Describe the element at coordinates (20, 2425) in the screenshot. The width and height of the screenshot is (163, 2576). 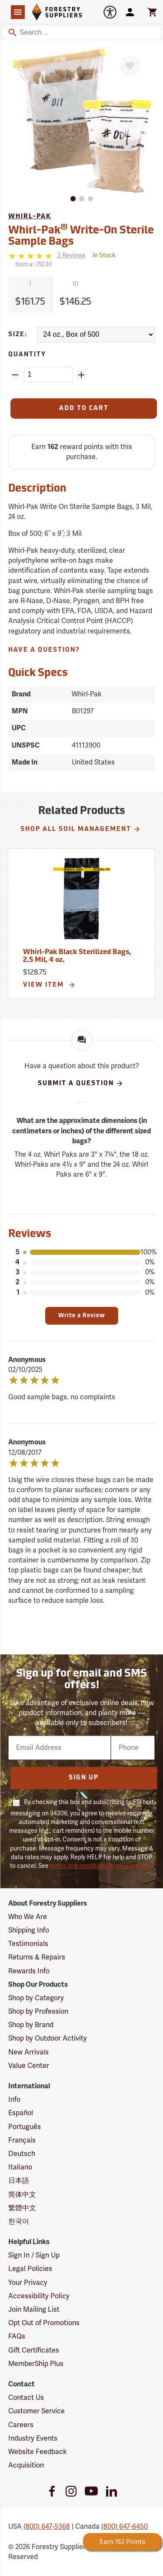
I see `Careers` at that location.